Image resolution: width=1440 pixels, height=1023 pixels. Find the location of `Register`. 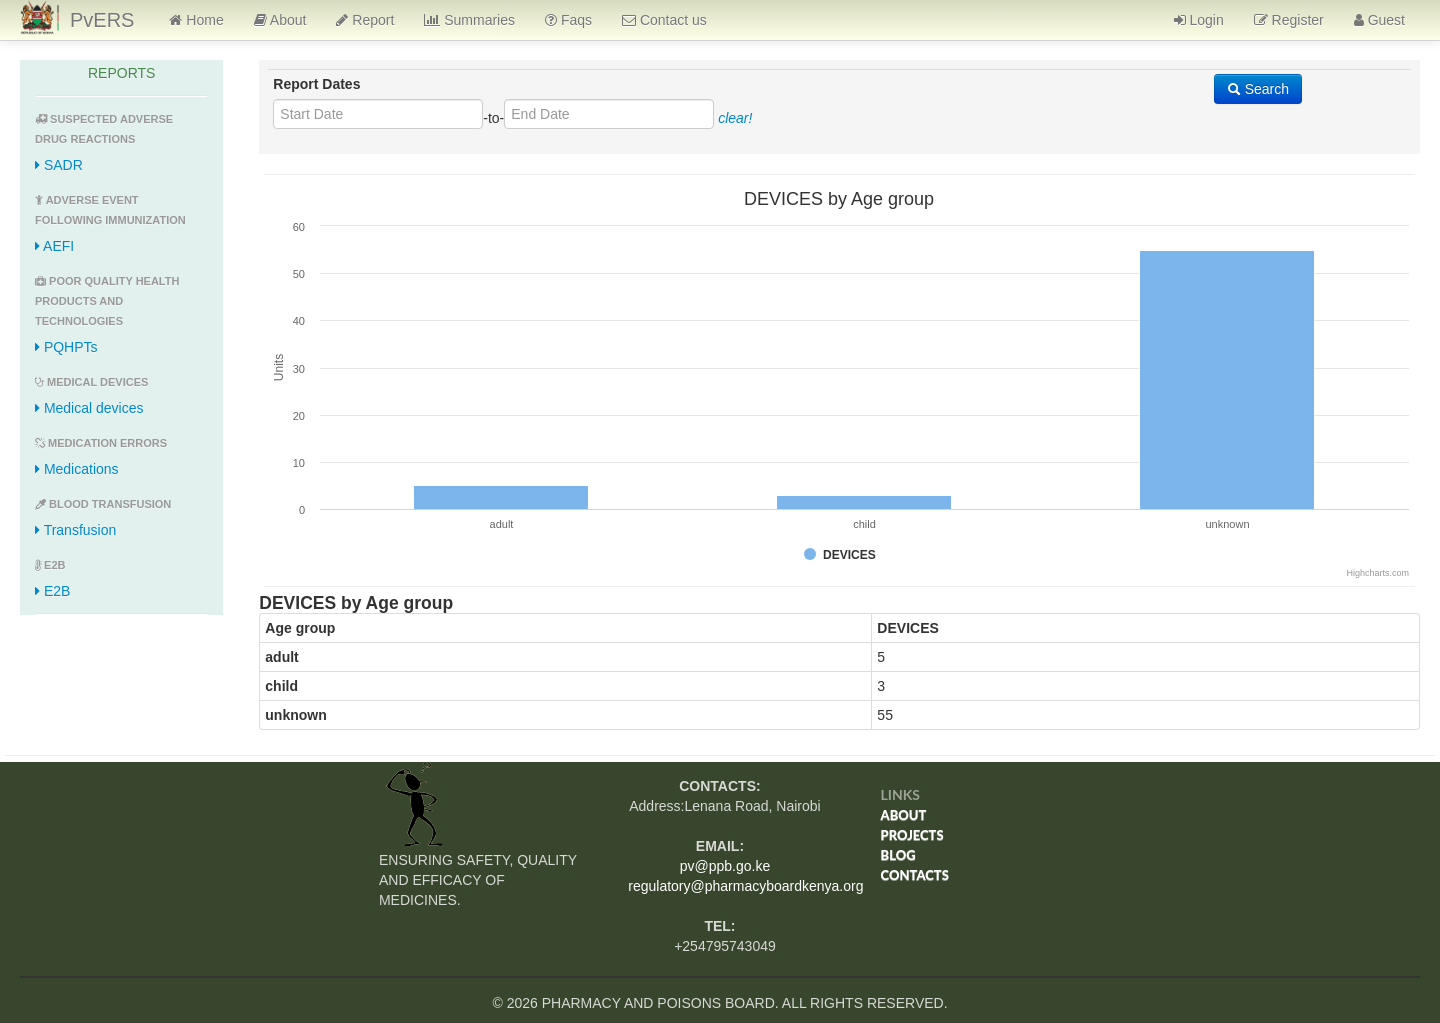

Register is located at coordinates (1289, 20).